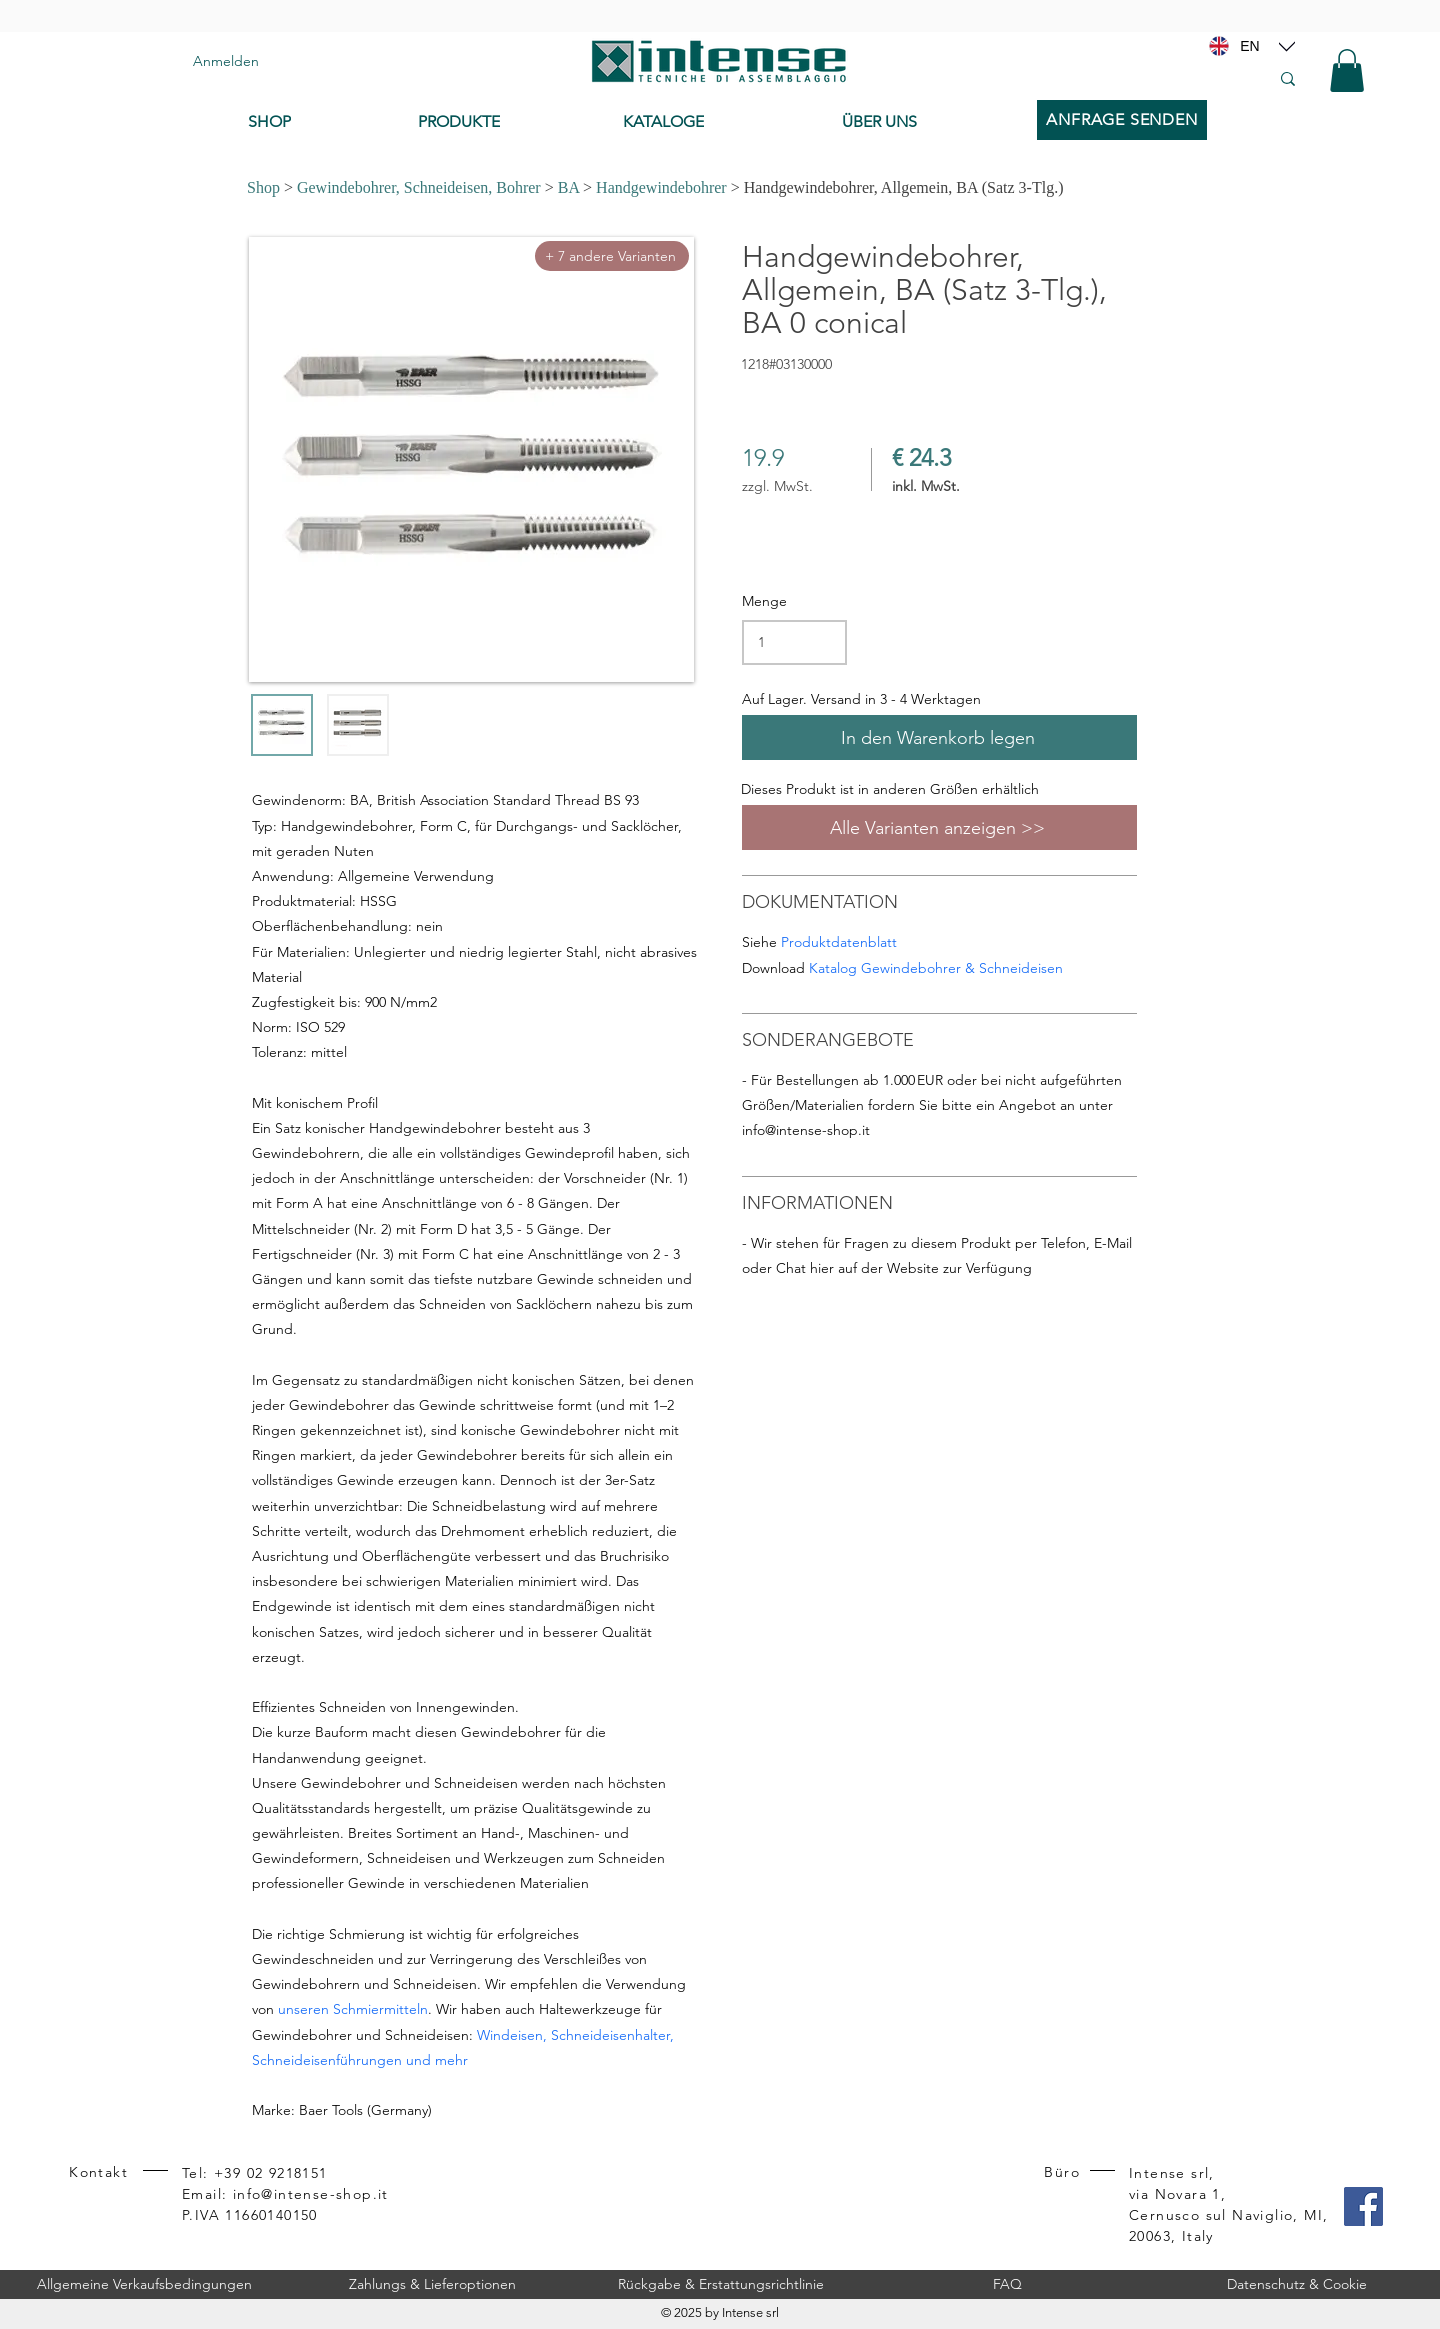  What do you see at coordinates (716, 122) in the screenshot?
I see `[KATALOGE]` at bounding box center [716, 122].